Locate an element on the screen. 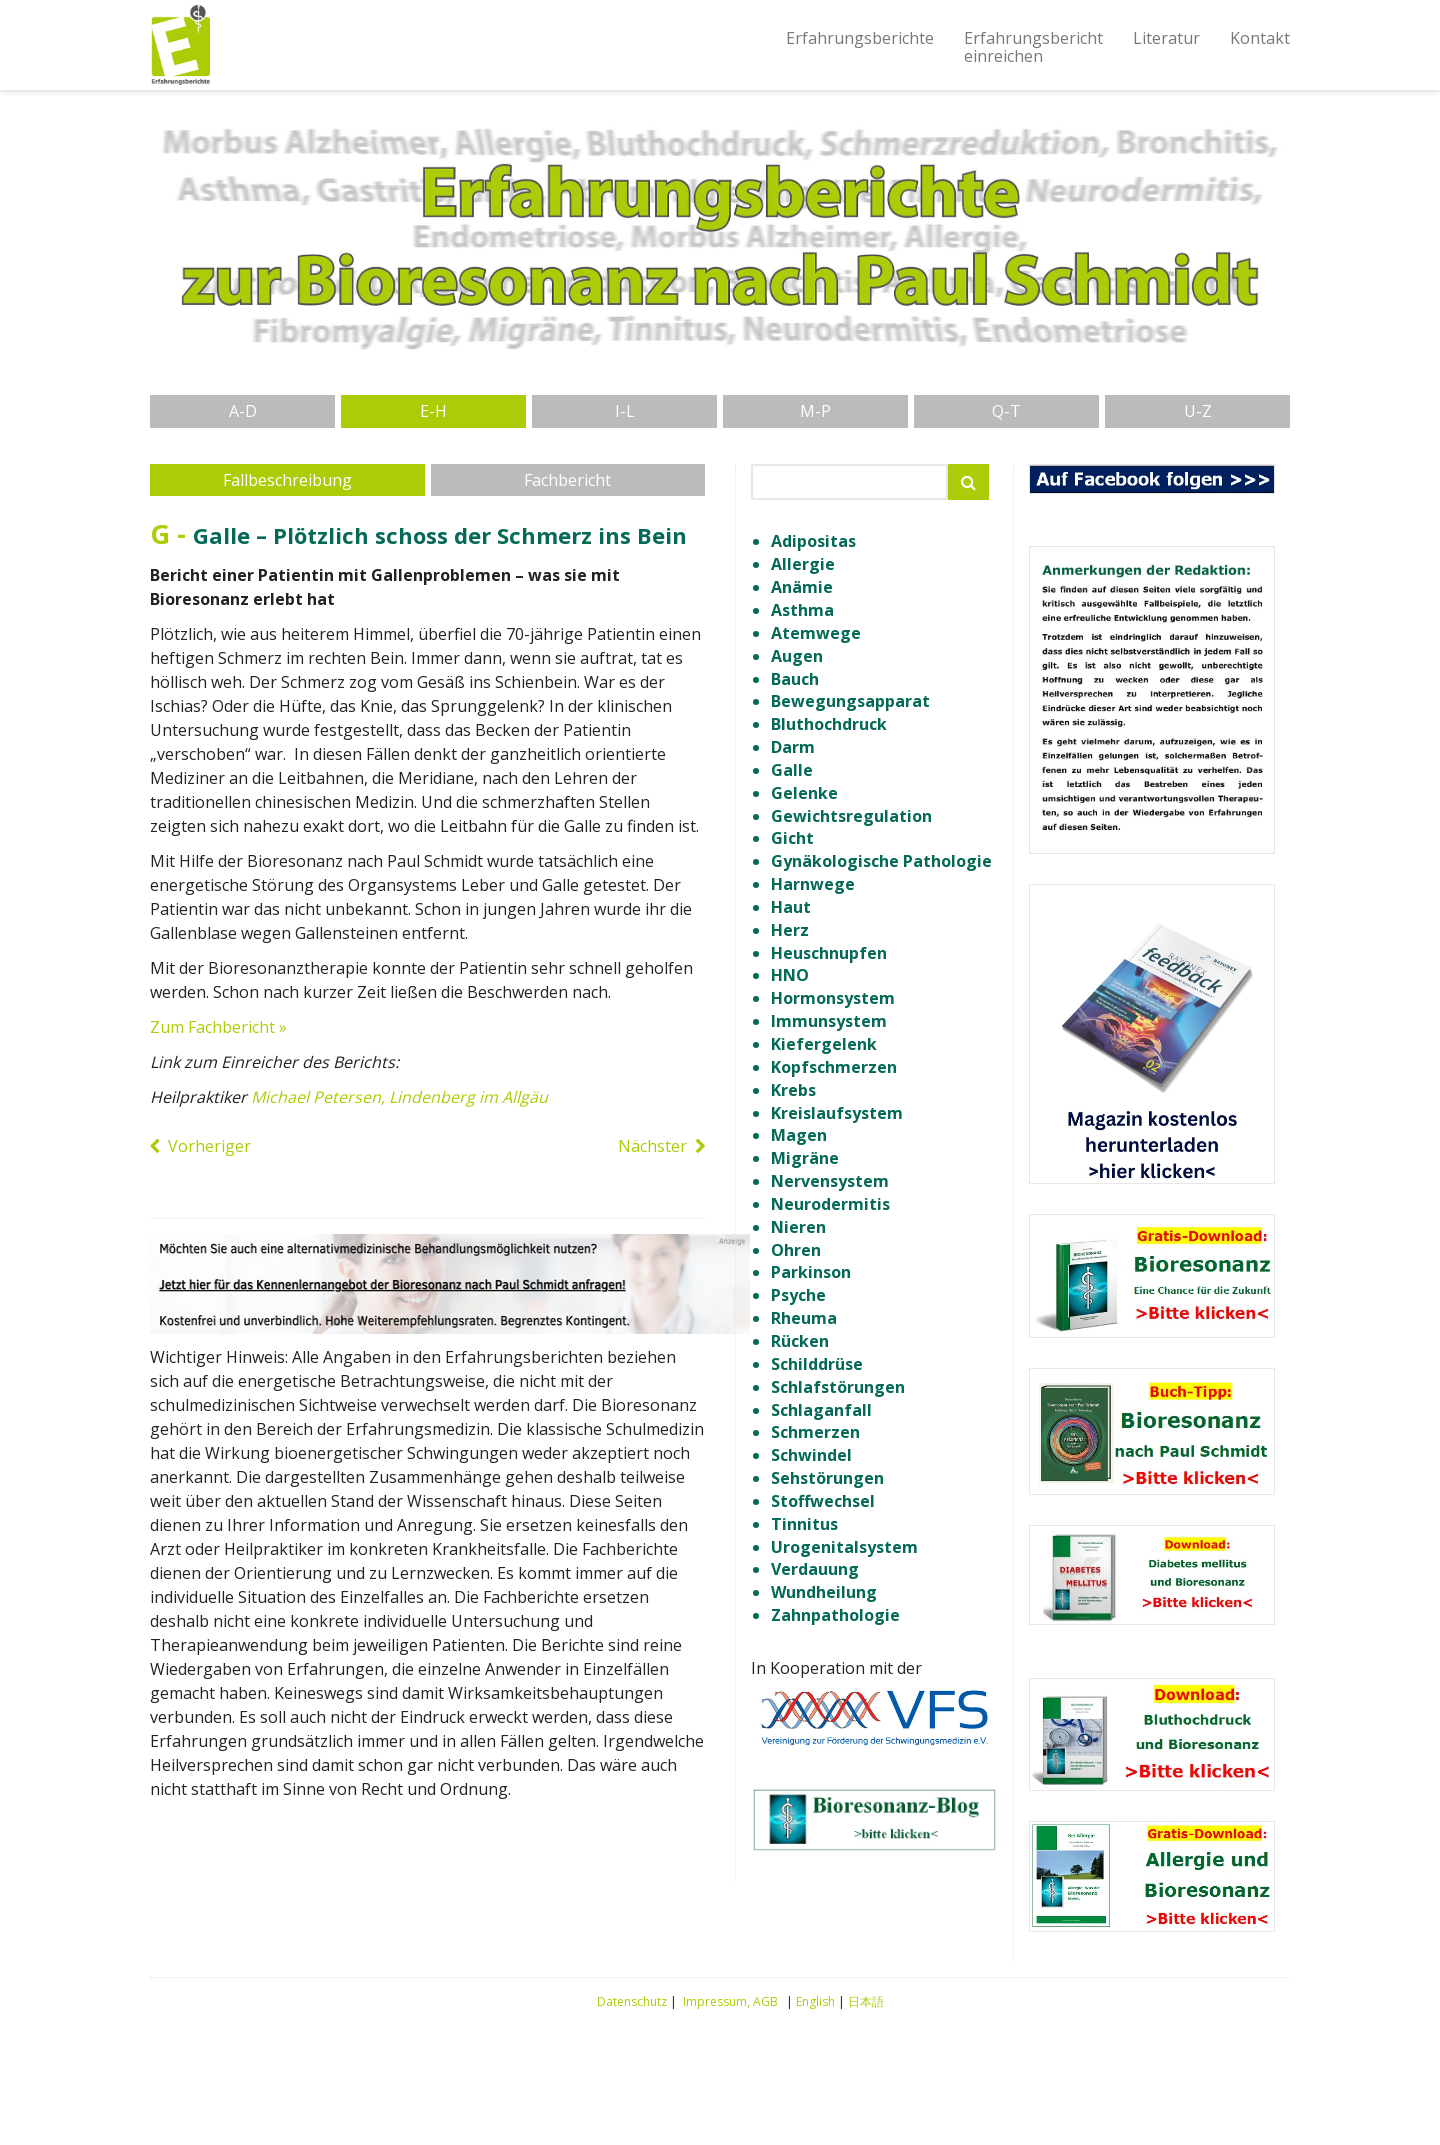 The width and height of the screenshot is (1440, 2145). Kreislaufsystem is located at coordinates (837, 1113).